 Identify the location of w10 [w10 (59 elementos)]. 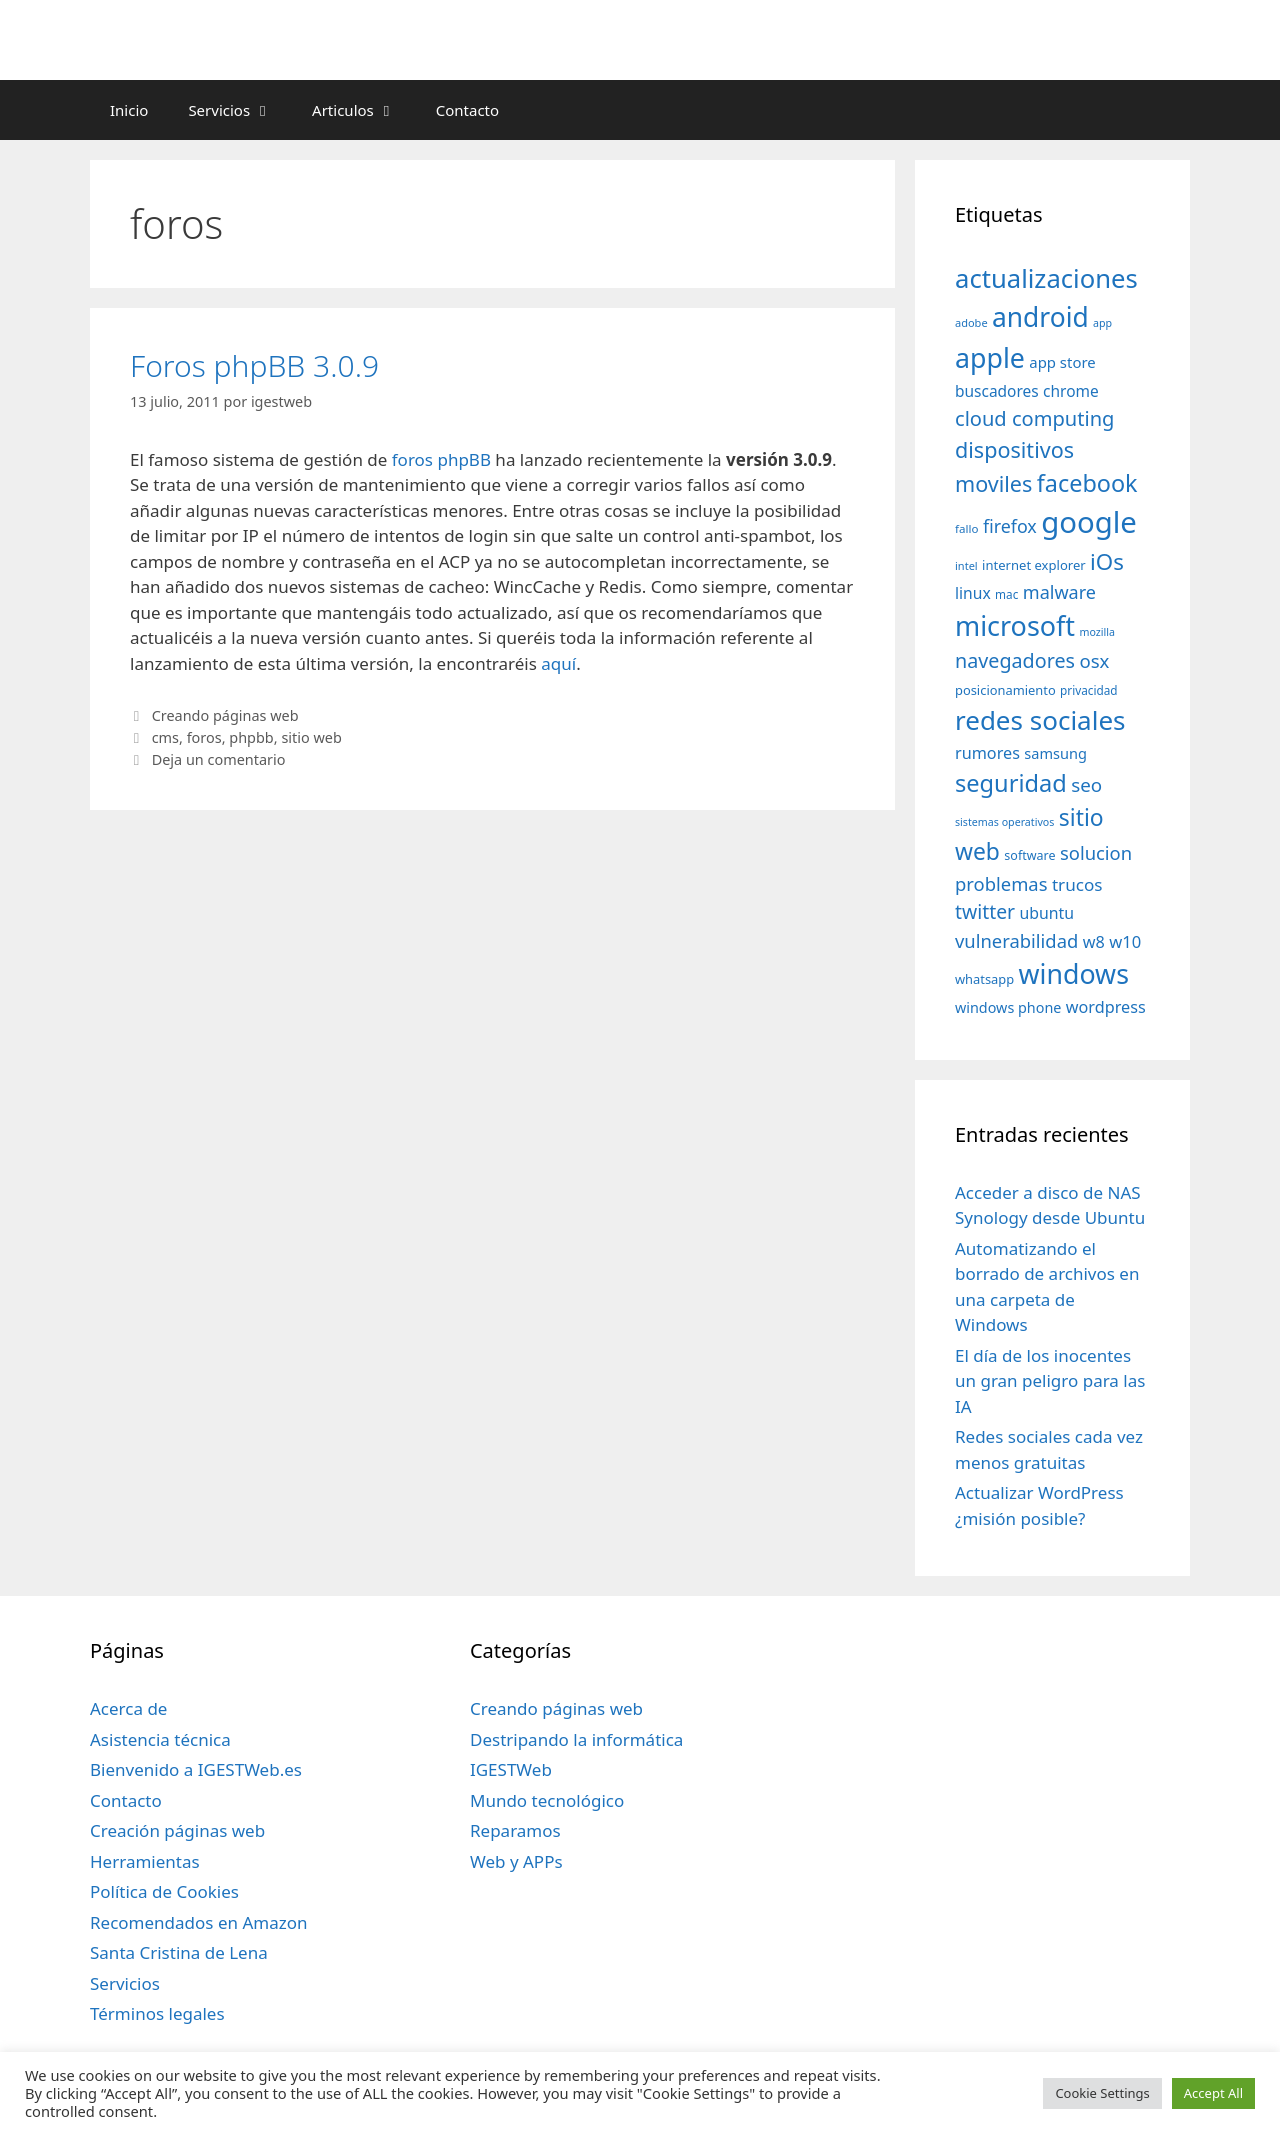
(1125, 941).